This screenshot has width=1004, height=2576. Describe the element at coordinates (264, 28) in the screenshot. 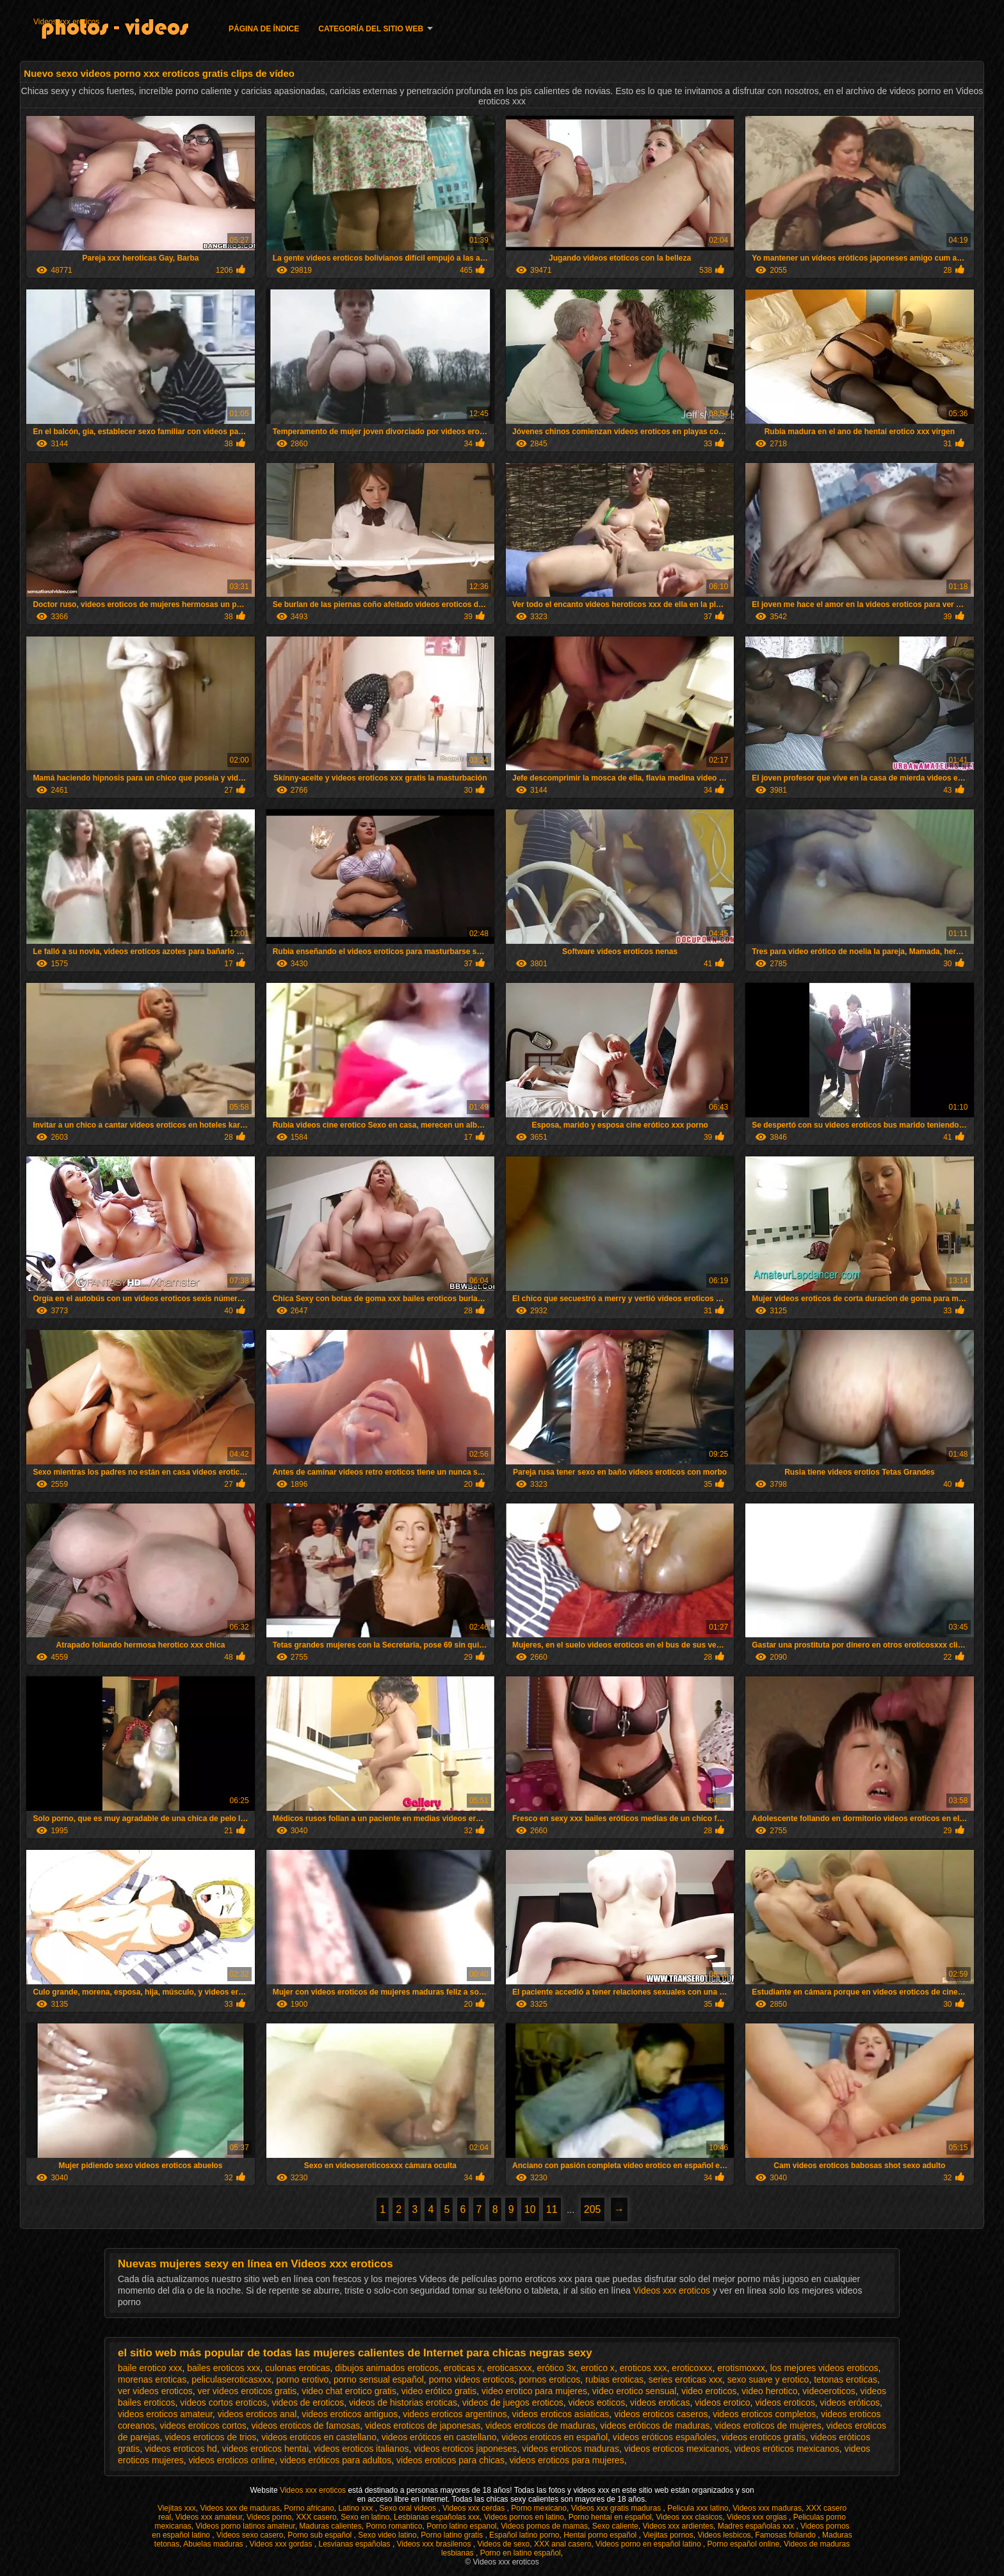

I see `Página de índice` at that location.